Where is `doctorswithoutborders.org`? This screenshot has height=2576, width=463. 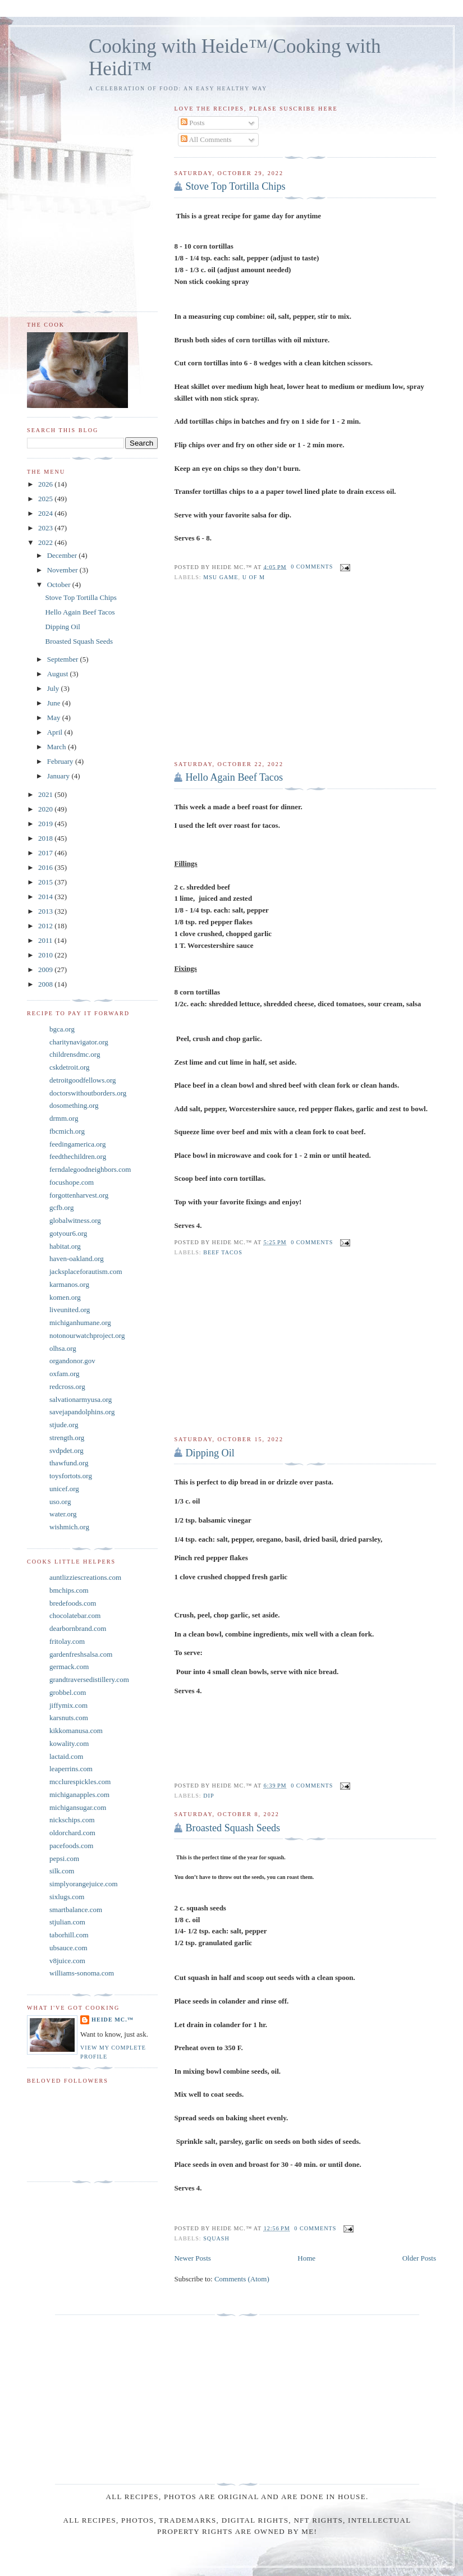
doctorswithoutborders.org is located at coordinates (87, 1093).